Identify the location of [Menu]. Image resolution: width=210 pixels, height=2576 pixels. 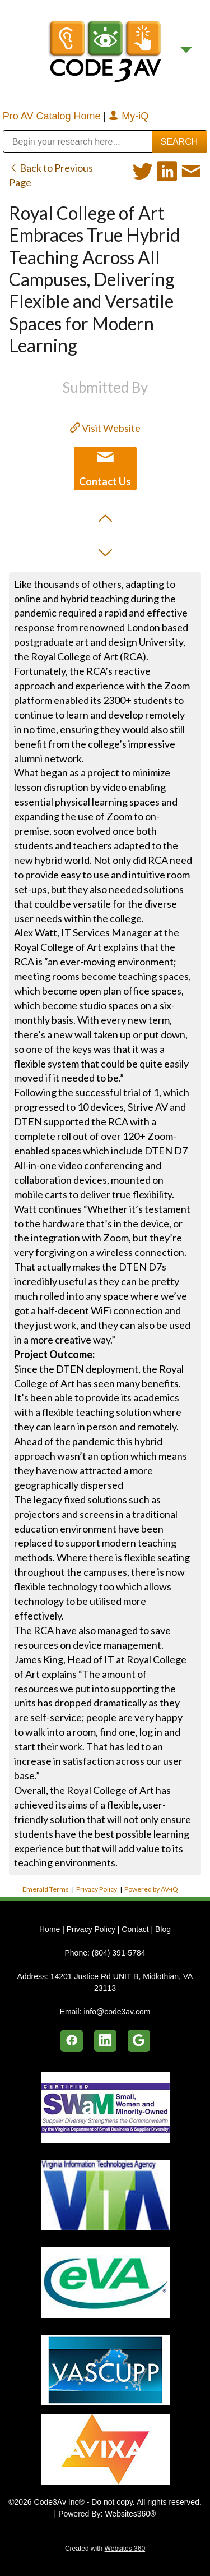
(186, 50).